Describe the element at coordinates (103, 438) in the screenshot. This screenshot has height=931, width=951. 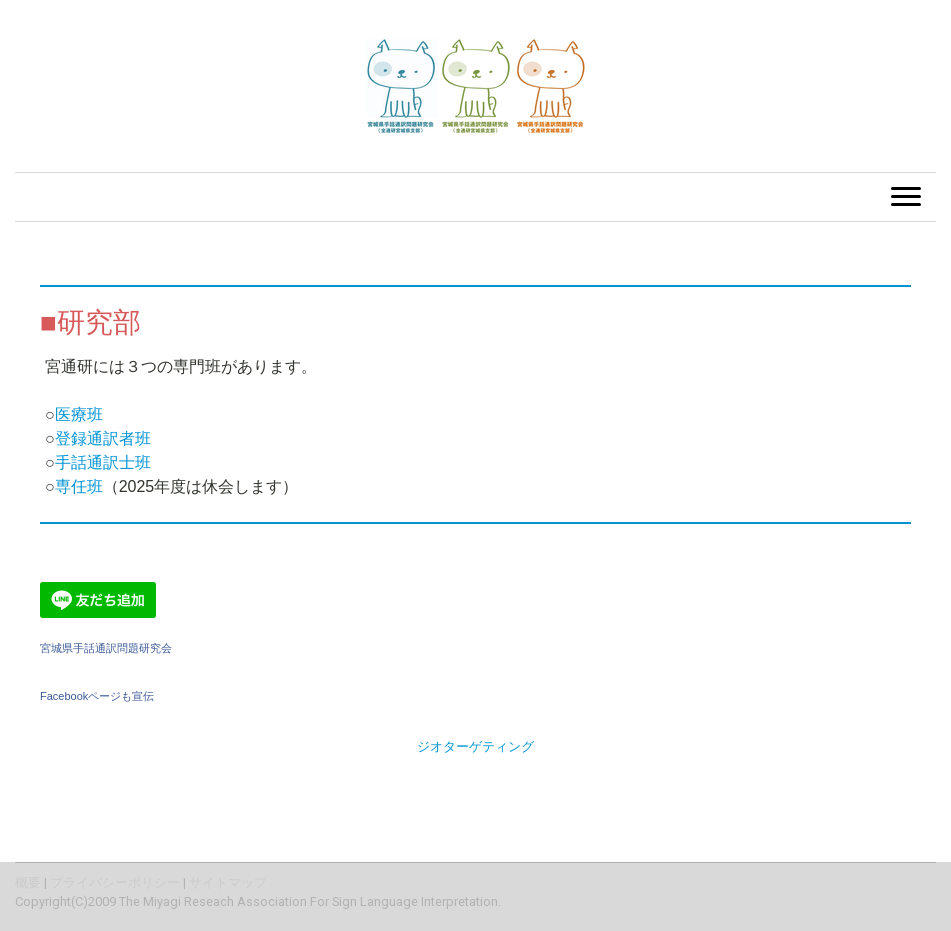
I see `登録通訳者班` at that location.